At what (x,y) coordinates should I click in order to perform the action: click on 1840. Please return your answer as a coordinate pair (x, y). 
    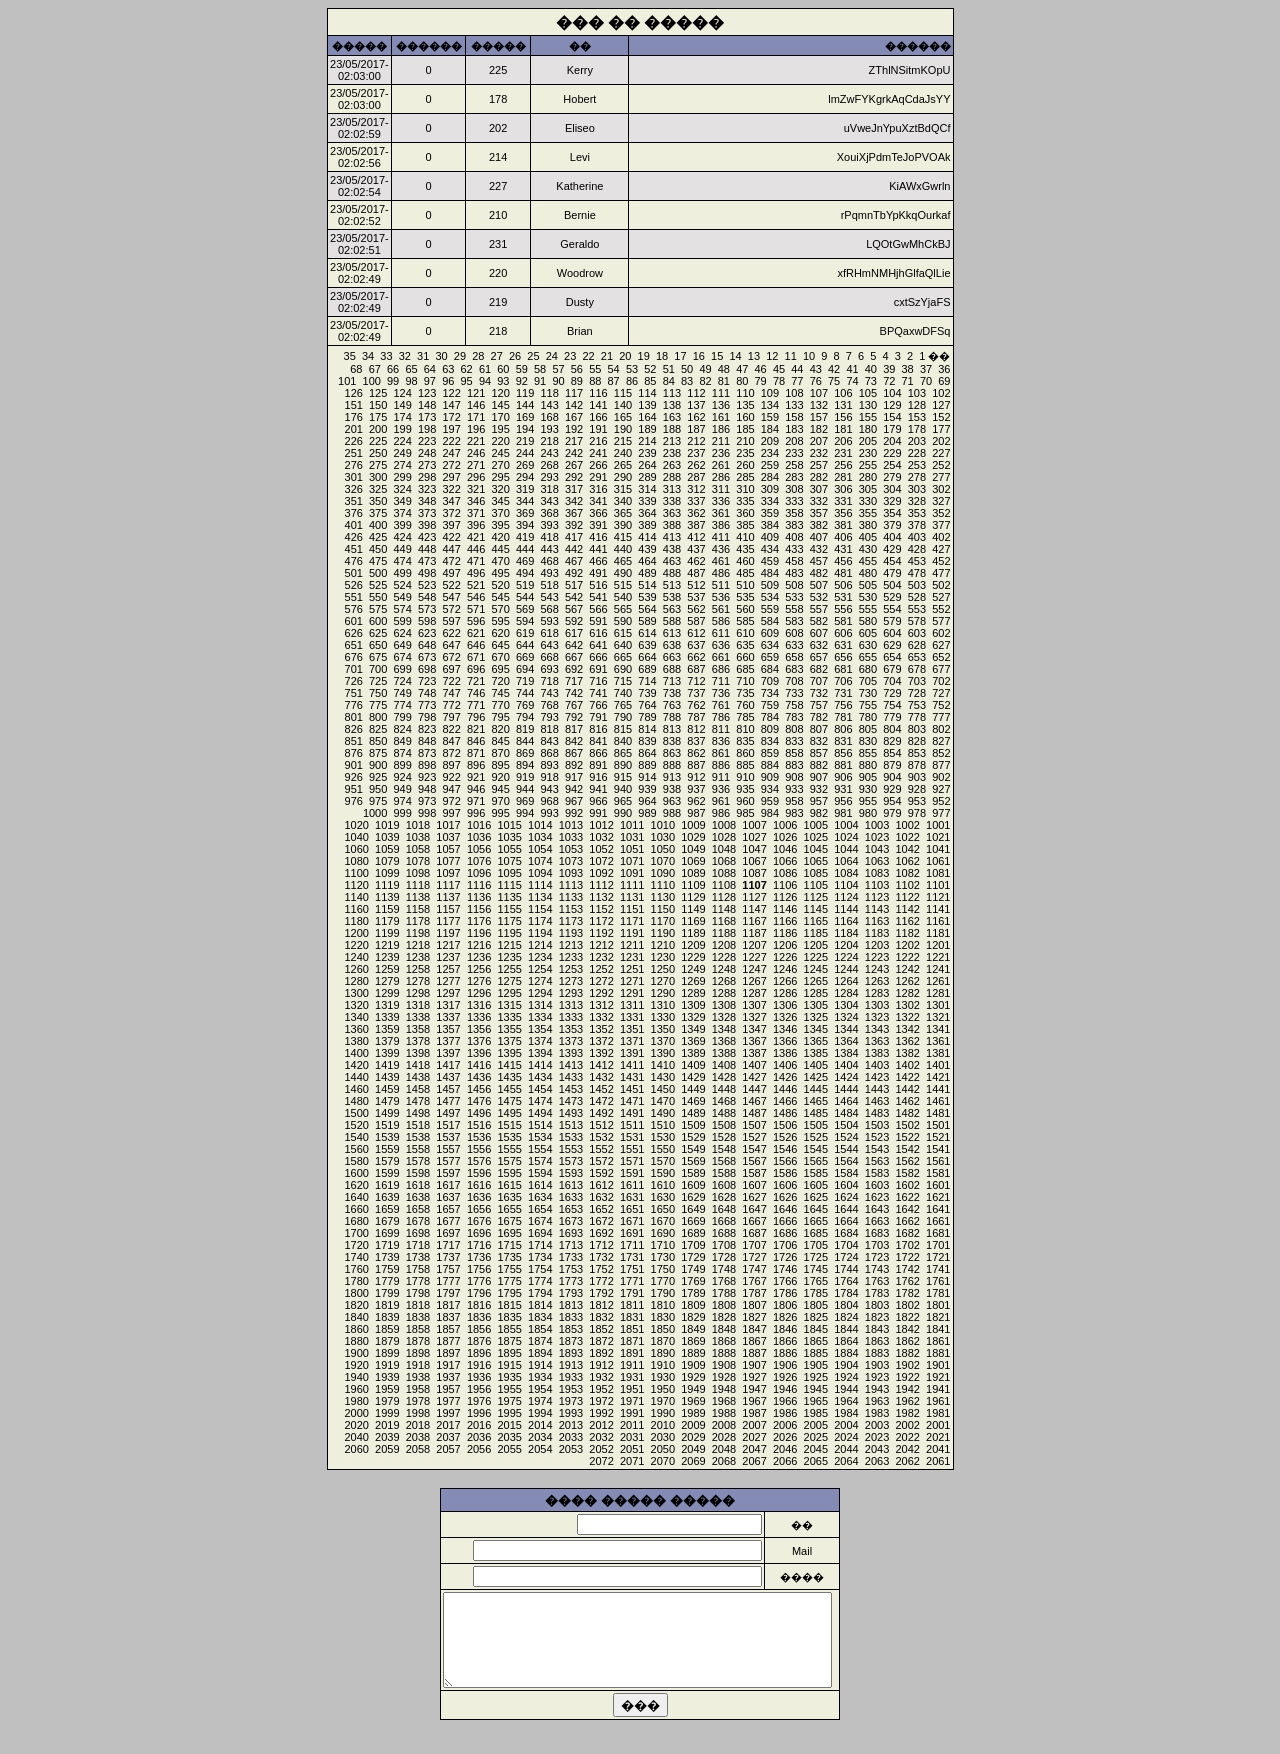
    Looking at the image, I should click on (356, 1317).